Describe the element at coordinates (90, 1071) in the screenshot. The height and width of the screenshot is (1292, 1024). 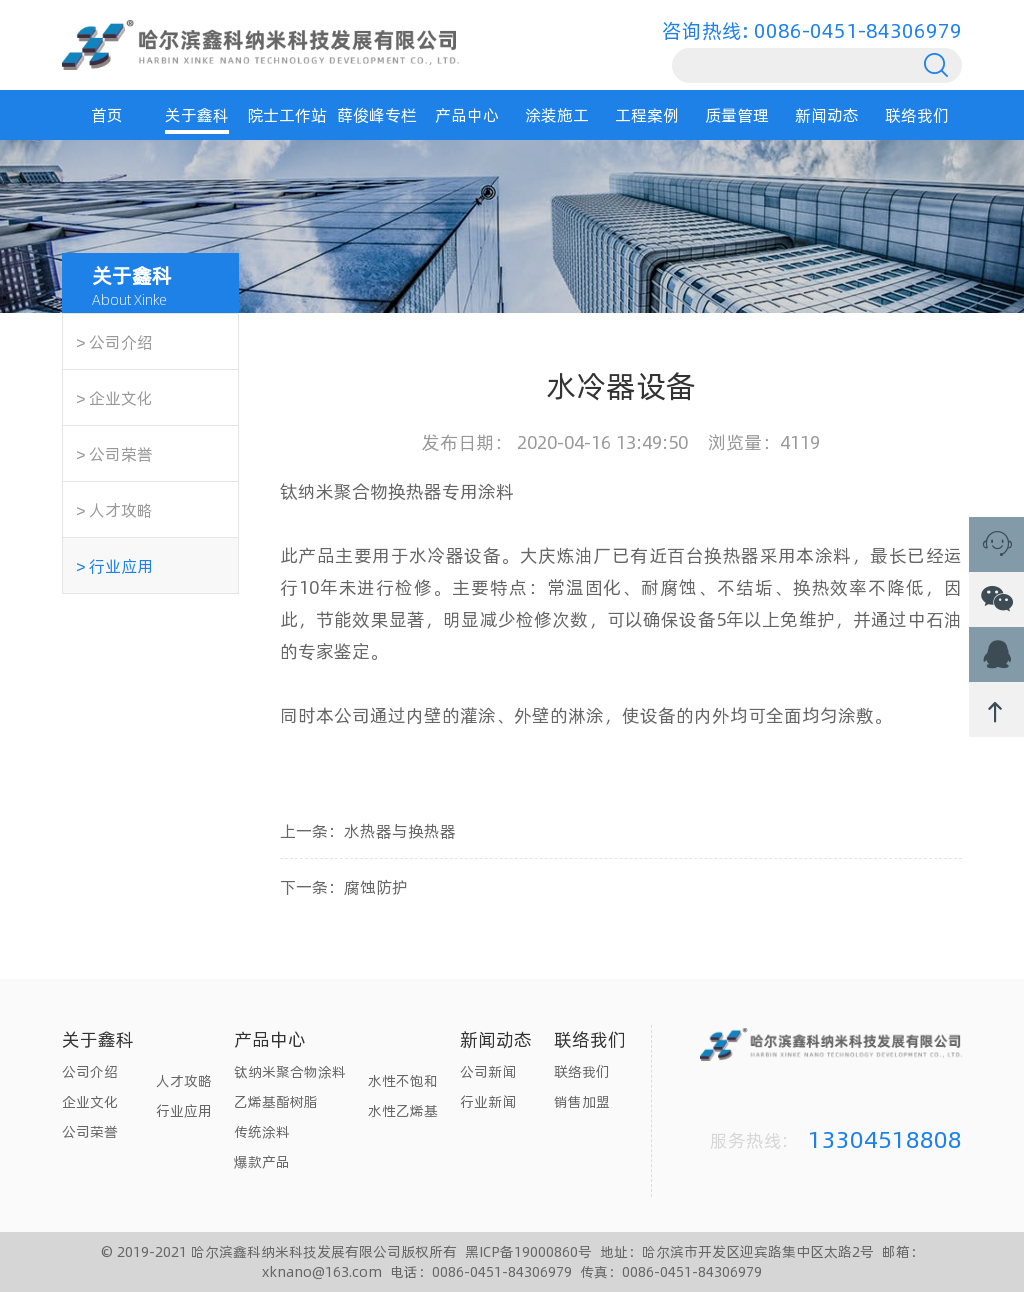
I see `公司介绍` at that location.